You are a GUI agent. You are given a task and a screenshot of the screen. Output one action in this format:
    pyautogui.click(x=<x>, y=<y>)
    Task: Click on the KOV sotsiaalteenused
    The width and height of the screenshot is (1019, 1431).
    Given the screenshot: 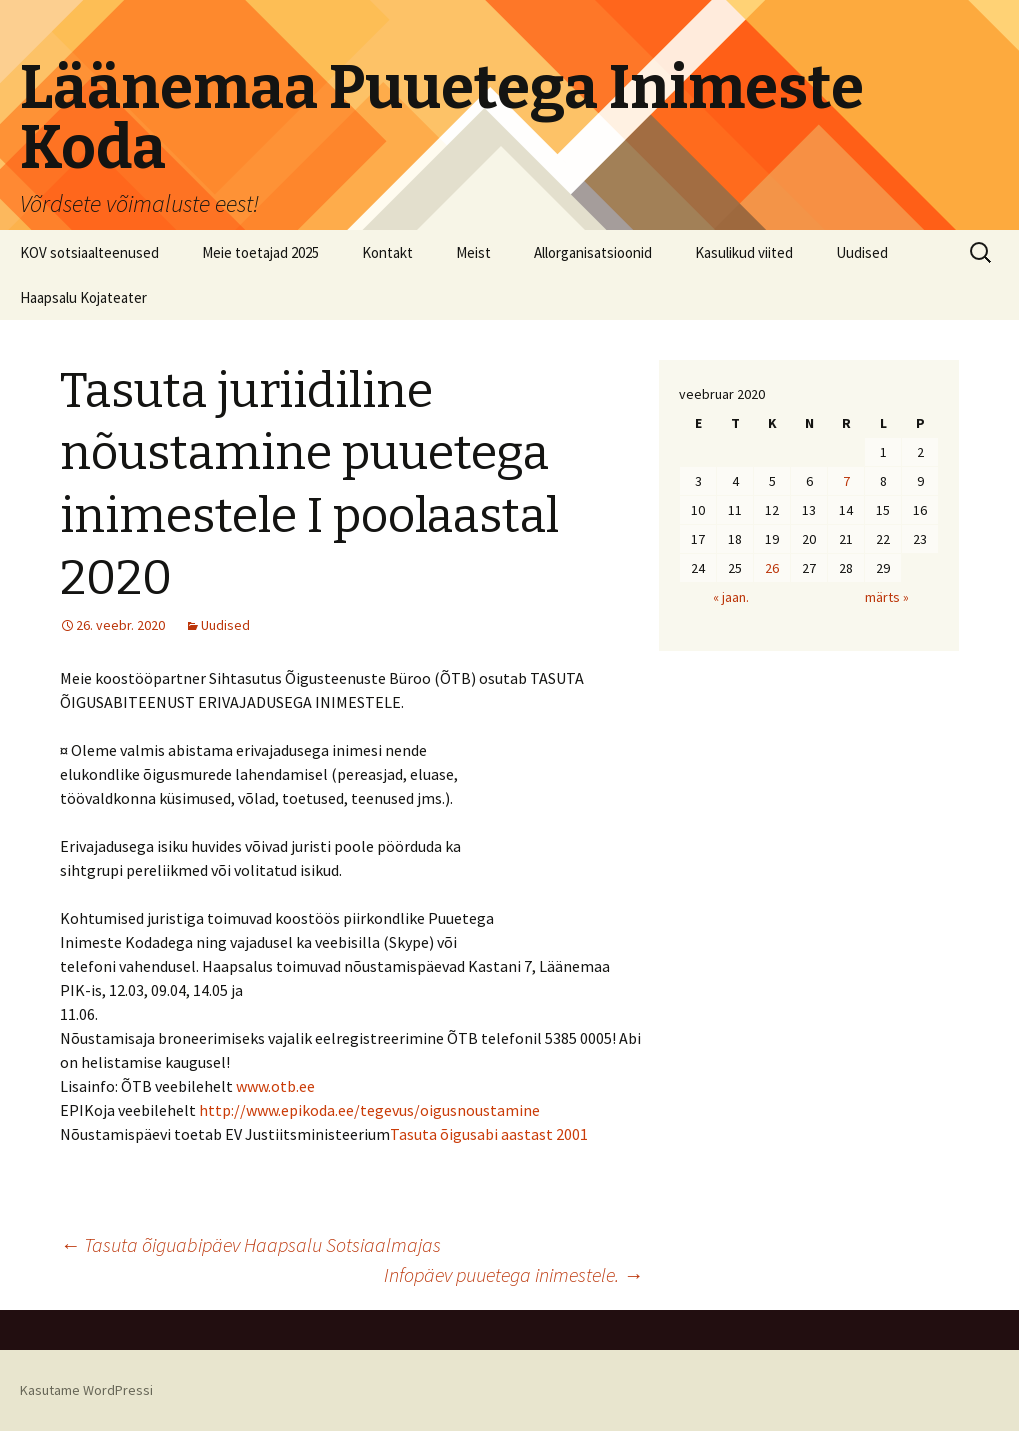 What is the action you would take?
    pyautogui.click(x=89, y=252)
    